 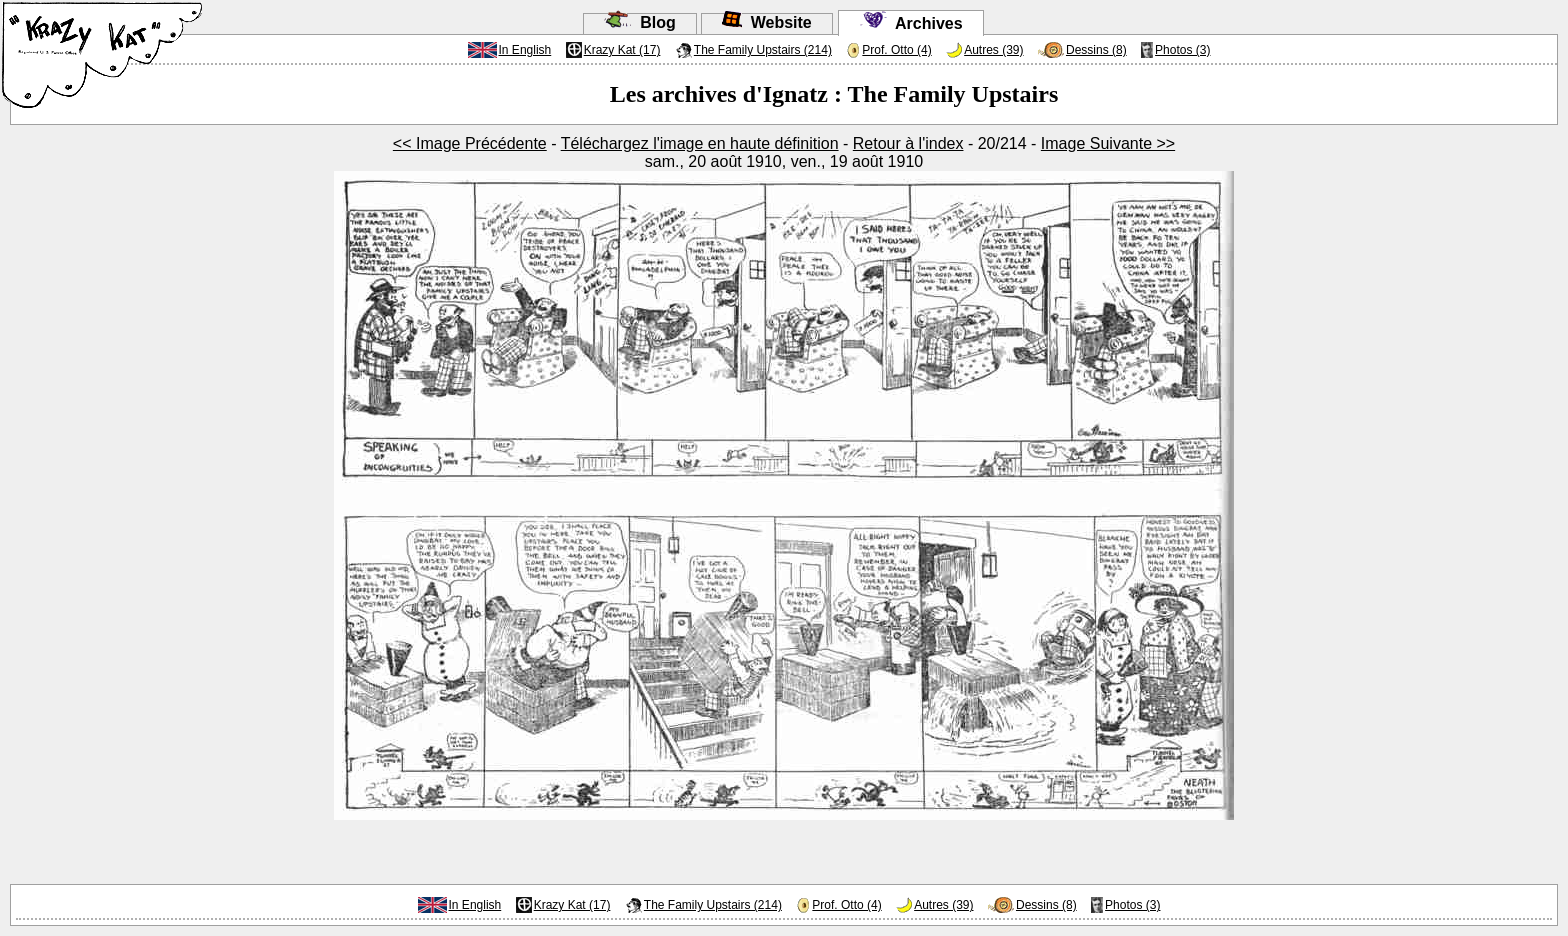 What do you see at coordinates (1096, 50) in the screenshot?
I see `Dessins (8)` at bounding box center [1096, 50].